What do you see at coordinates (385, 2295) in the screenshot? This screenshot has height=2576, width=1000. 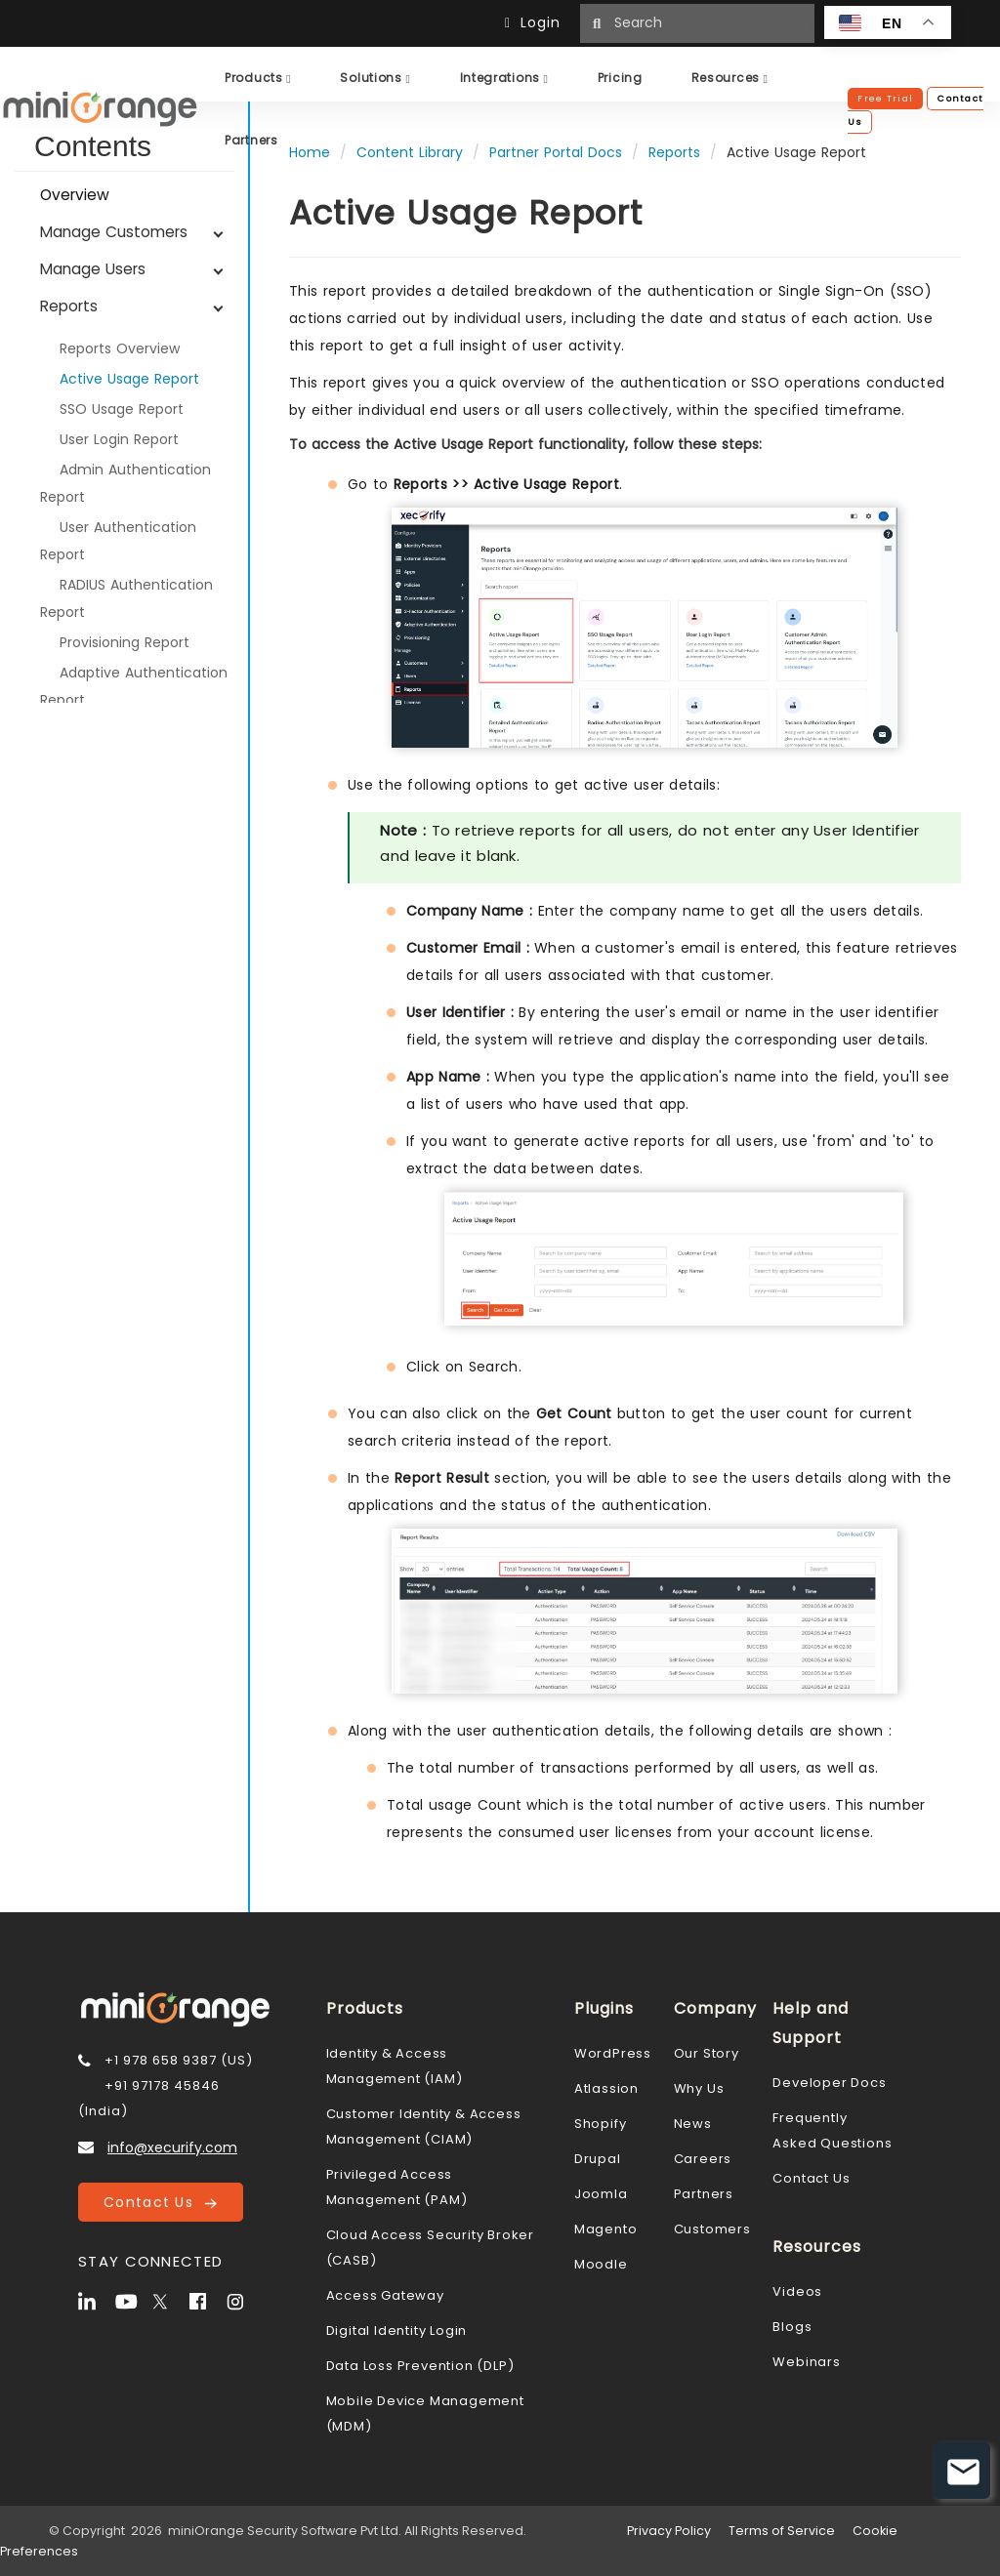 I see `Access Gateway` at bounding box center [385, 2295].